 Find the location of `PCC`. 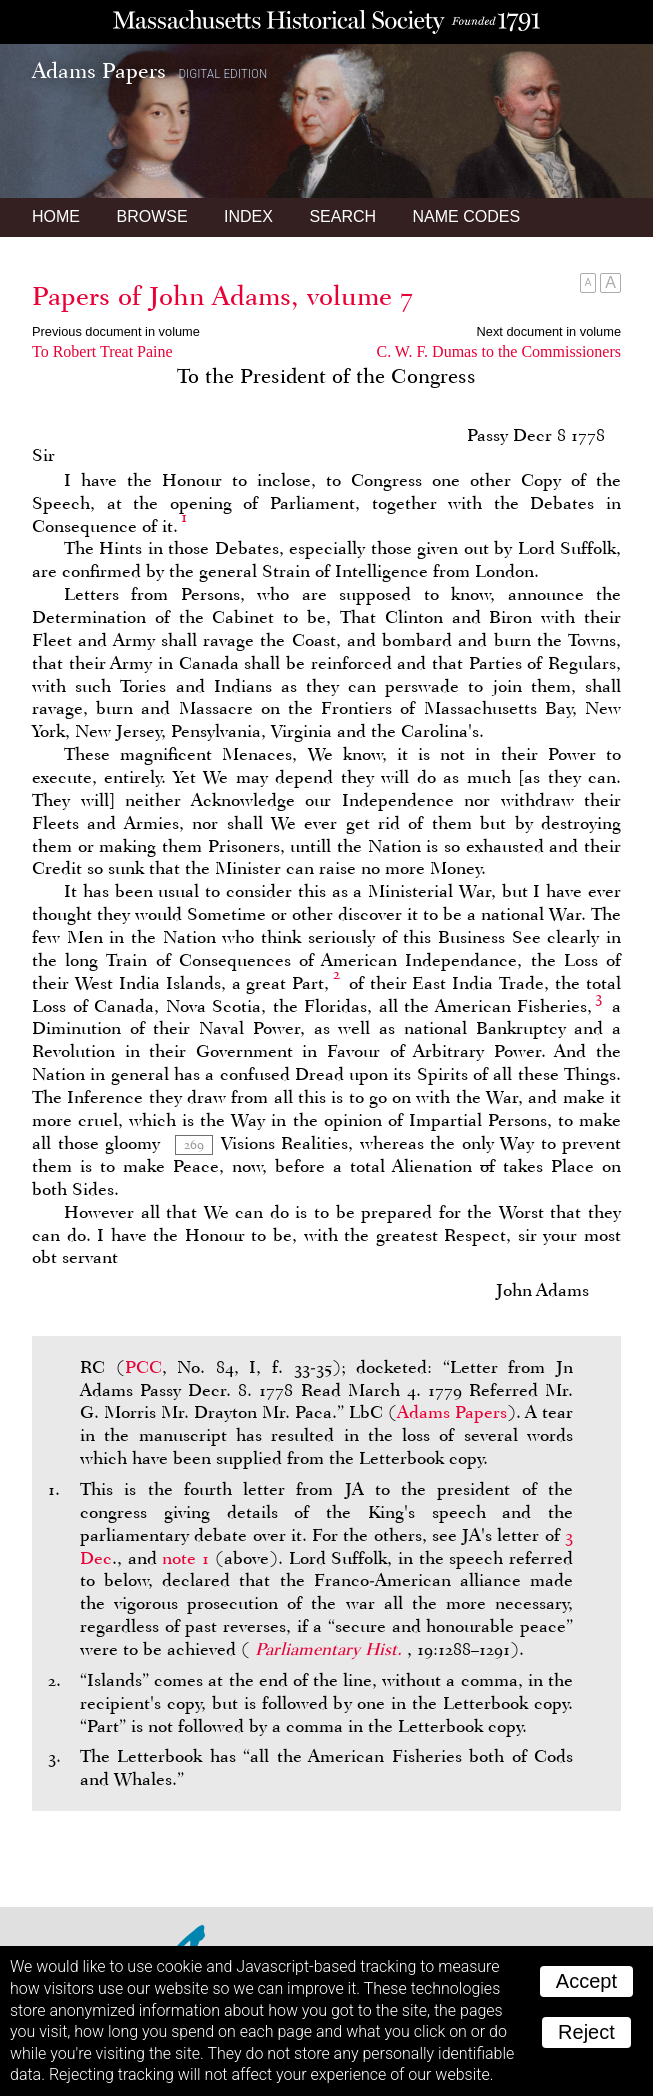

PCC is located at coordinates (143, 1367).